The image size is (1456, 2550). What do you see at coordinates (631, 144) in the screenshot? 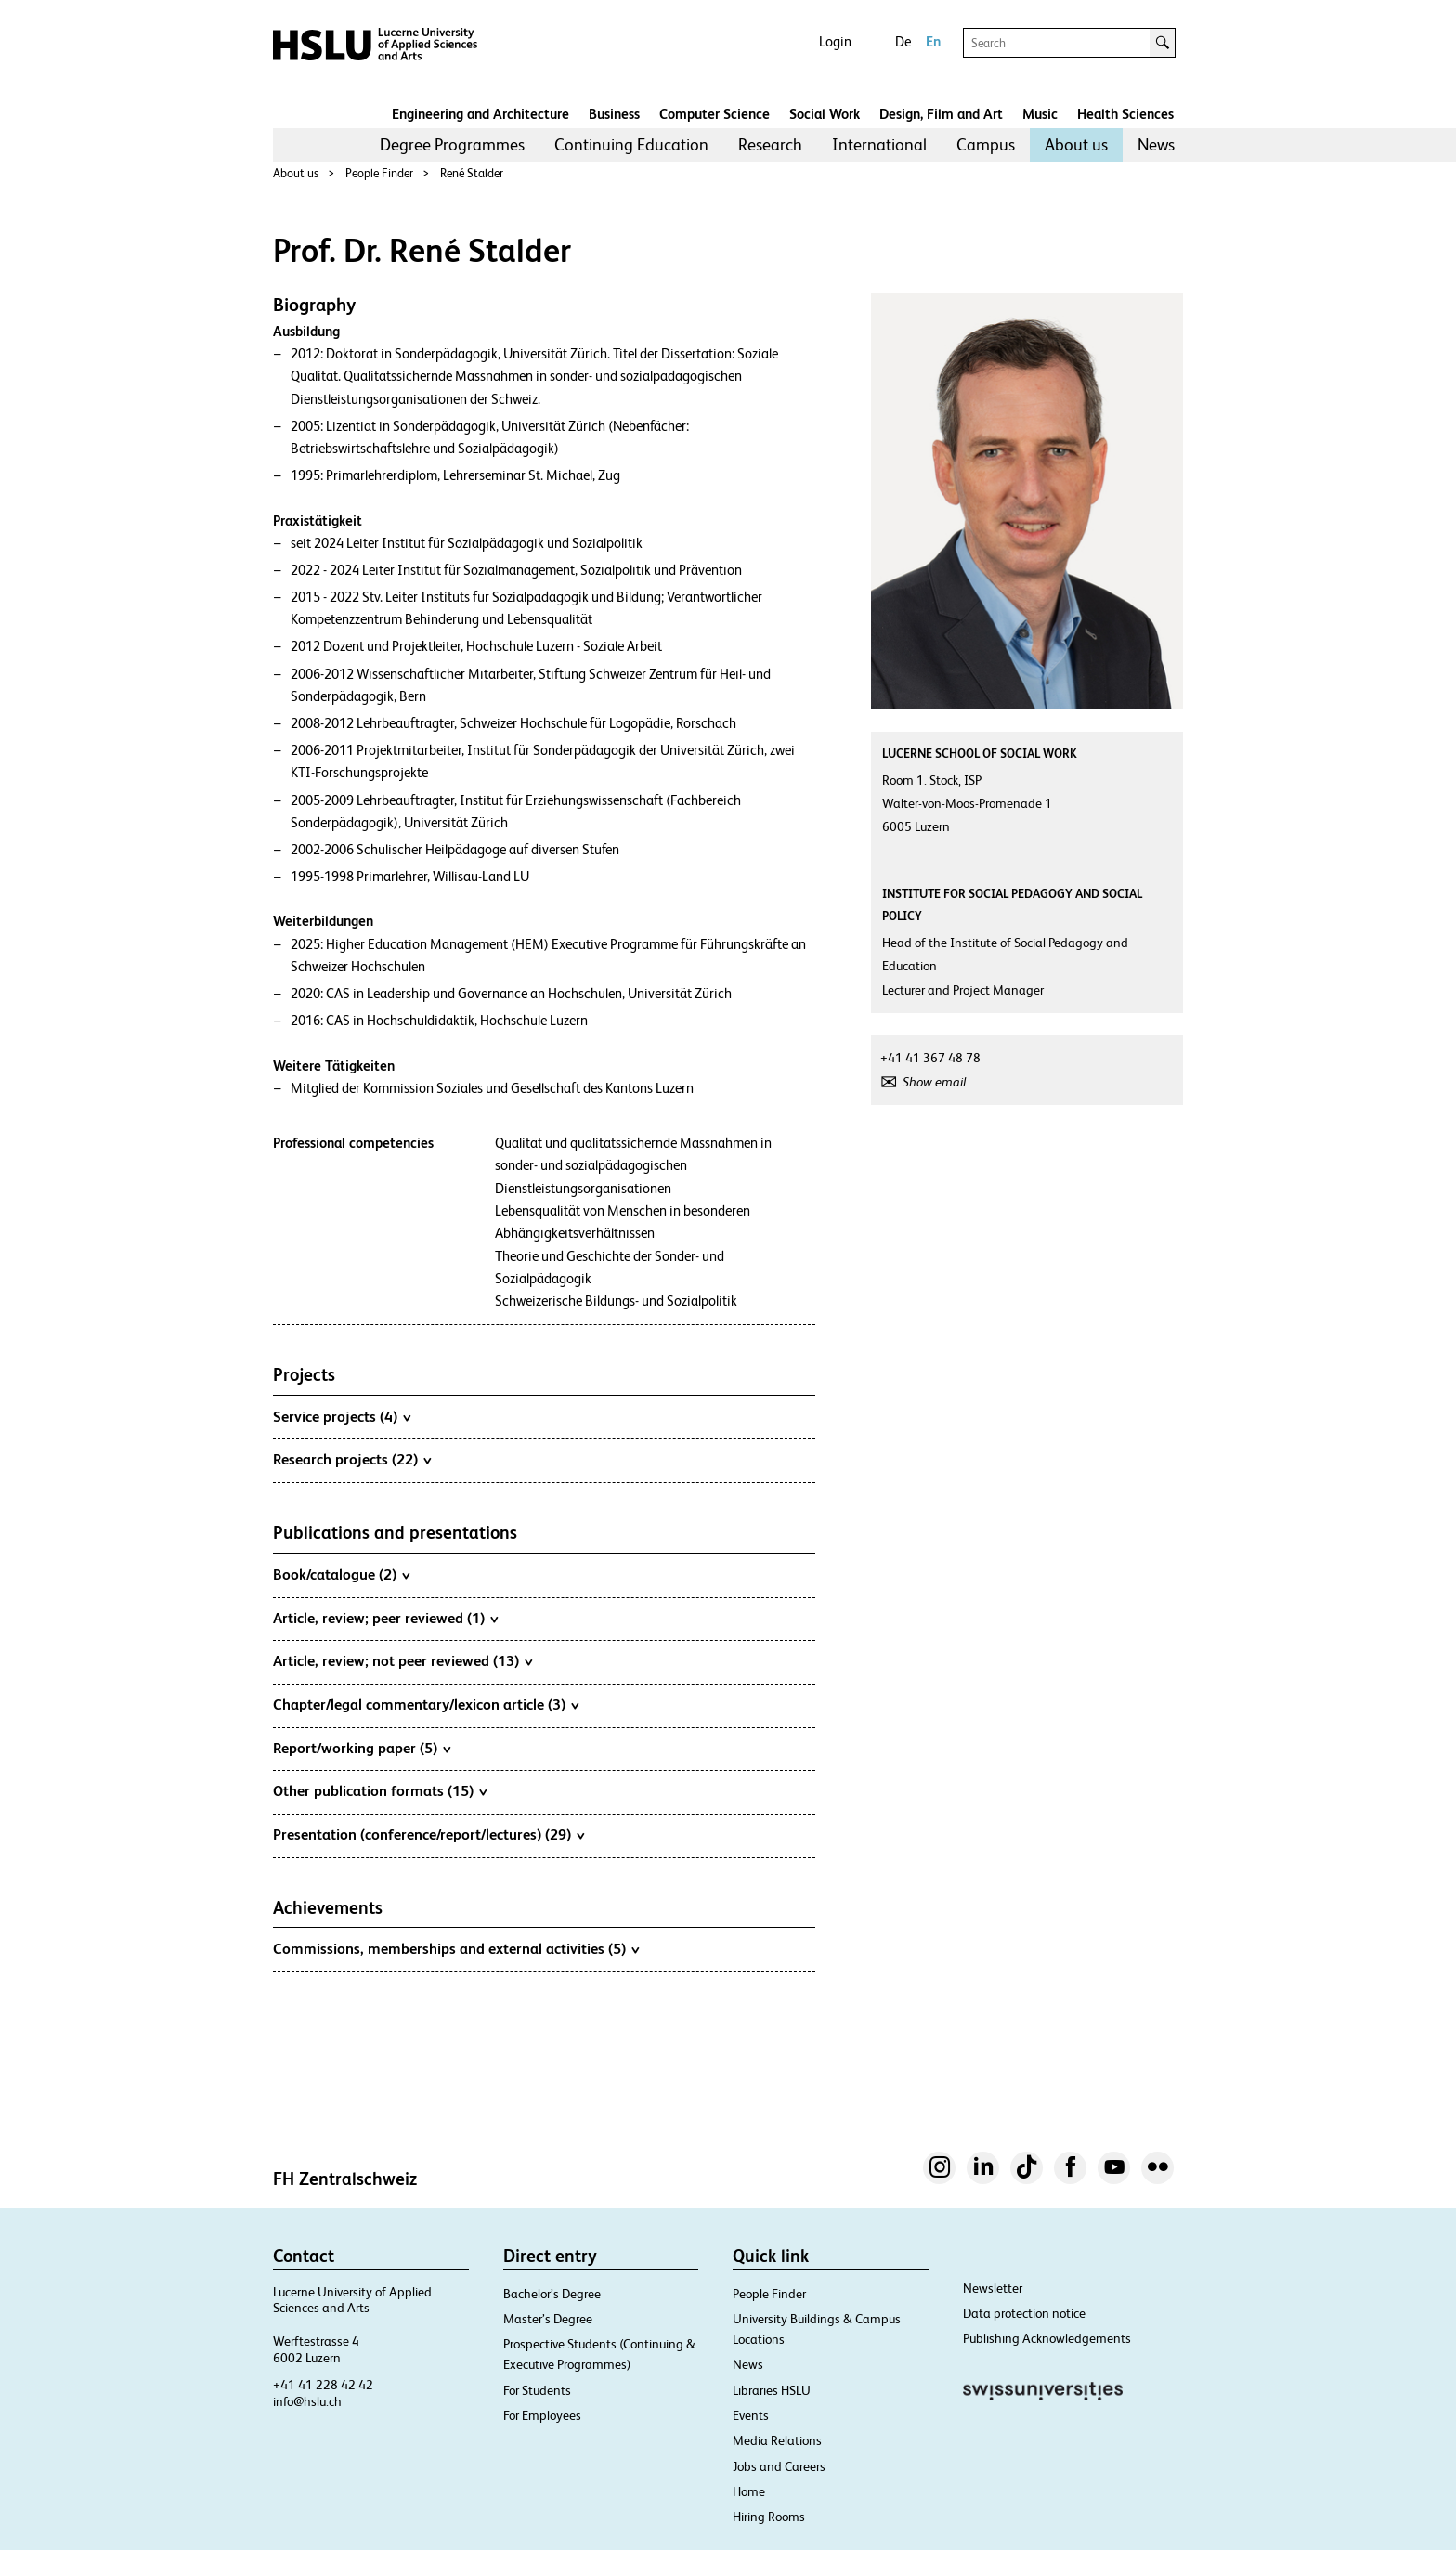
I see `Continuing Education` at bounding box center [631, 144].